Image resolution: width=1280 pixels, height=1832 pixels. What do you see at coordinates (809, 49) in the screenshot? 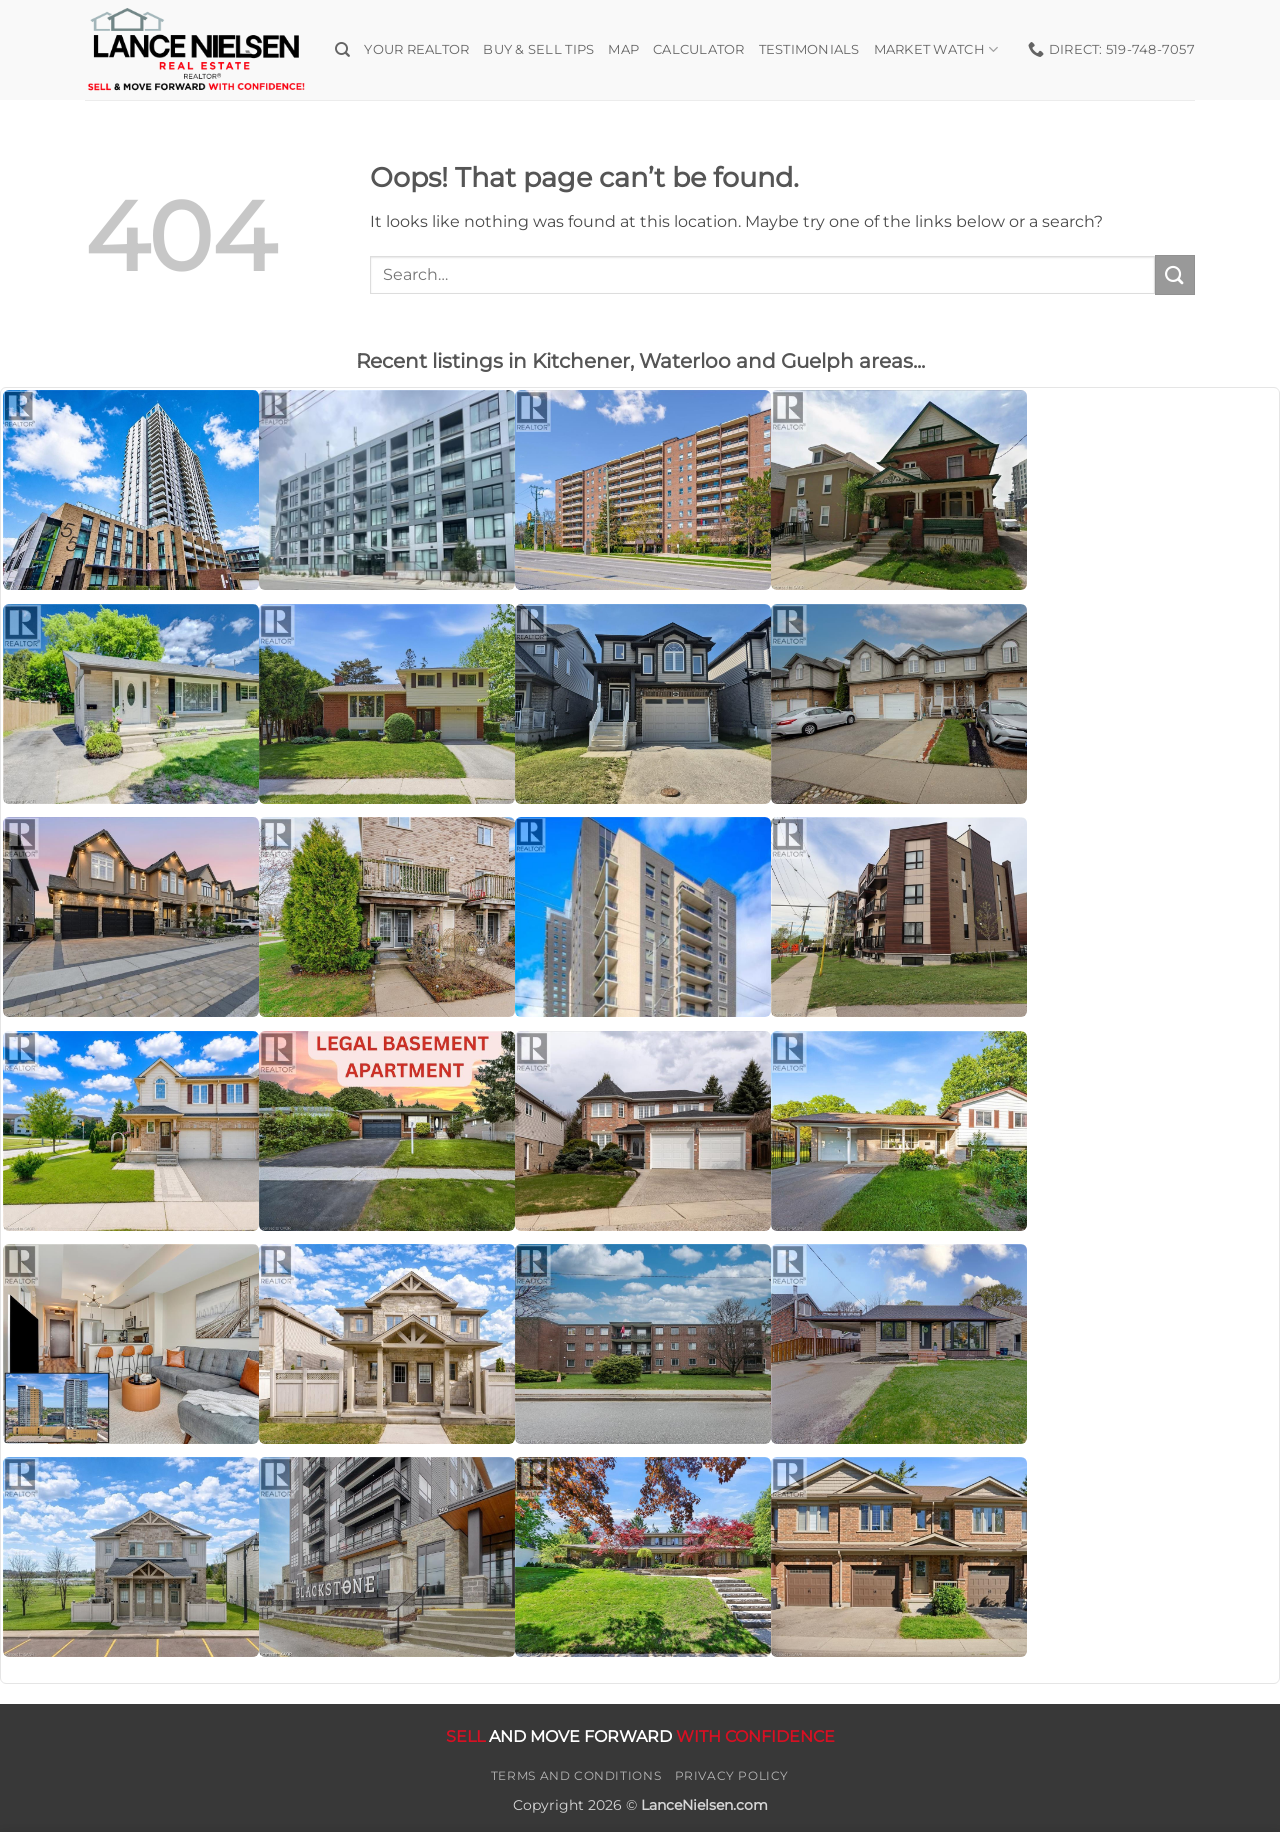
I see `Testimonials` at bounding box center [809, 49].